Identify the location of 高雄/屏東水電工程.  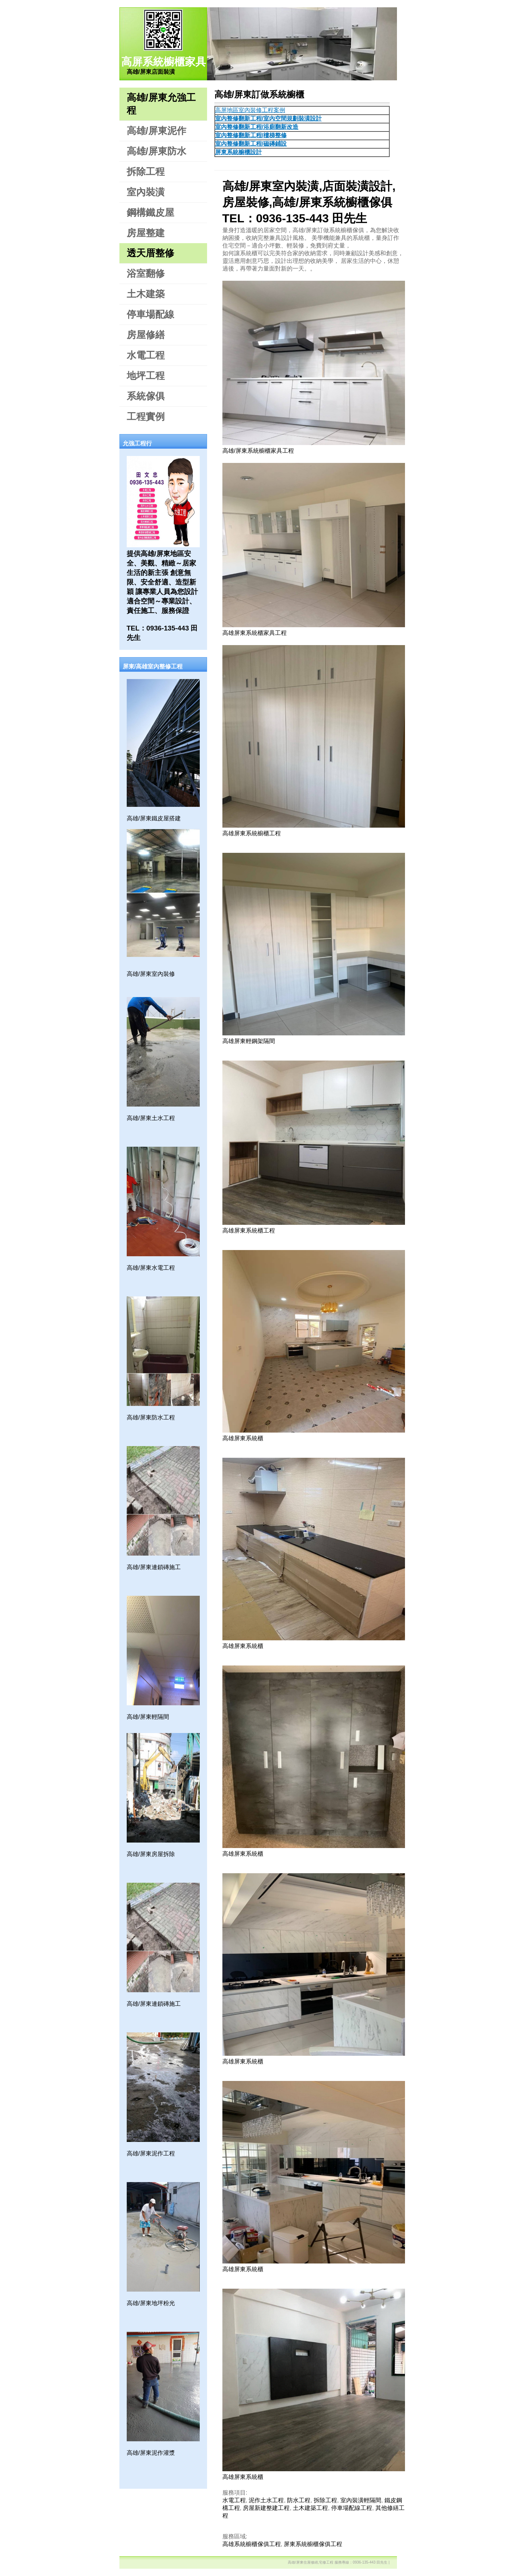
(151, 1268).